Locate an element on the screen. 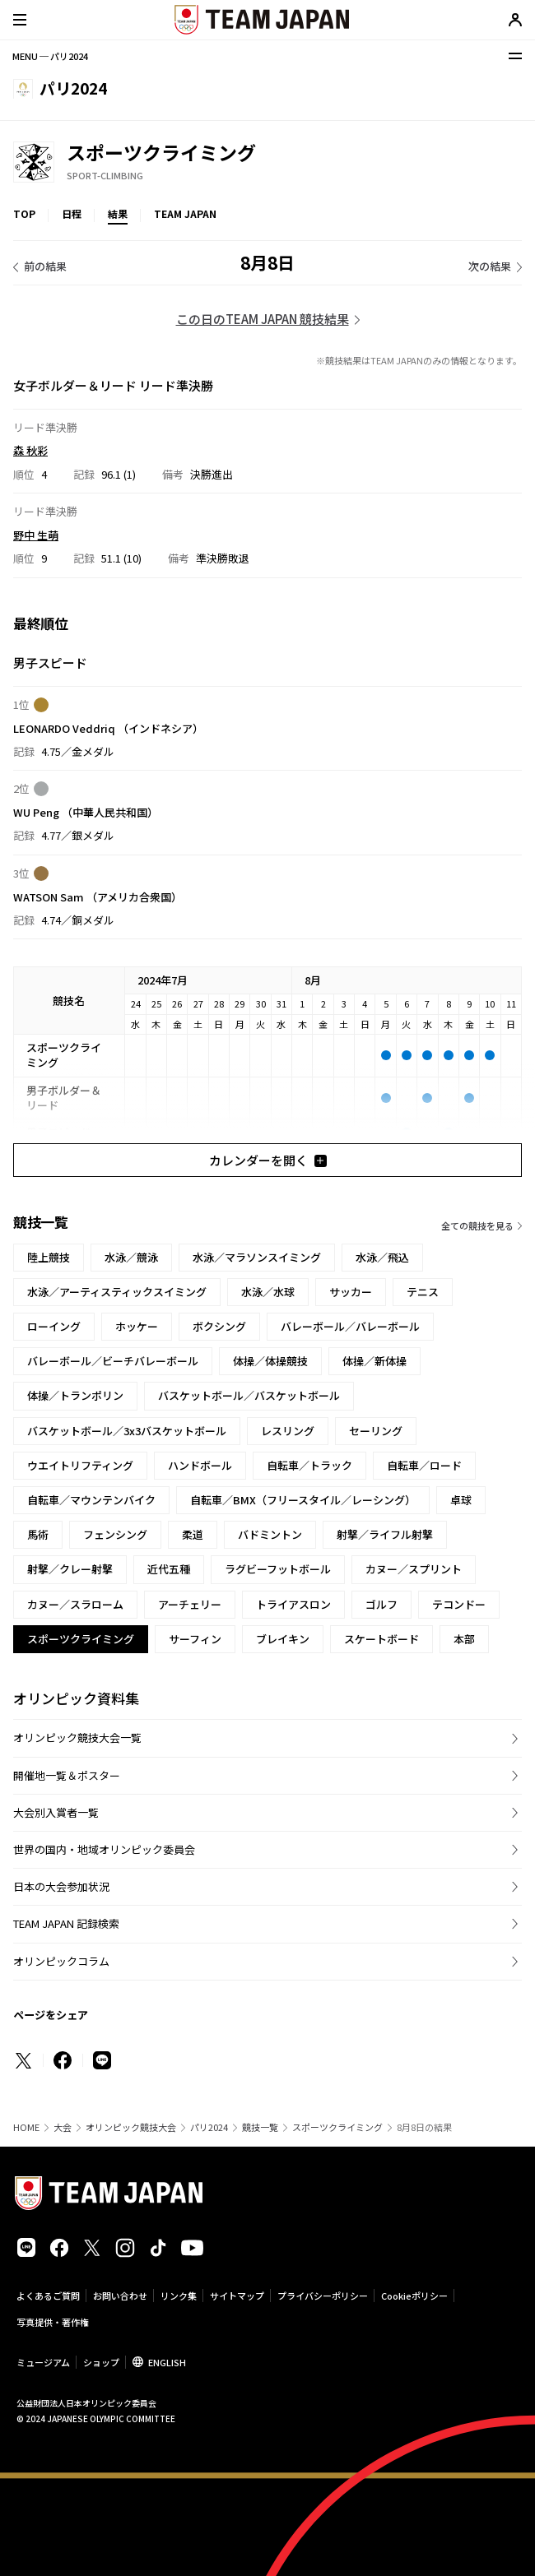 This screenshot has width=535, height=2576. 自転車／ロード is located at coordinates (424, 1465).